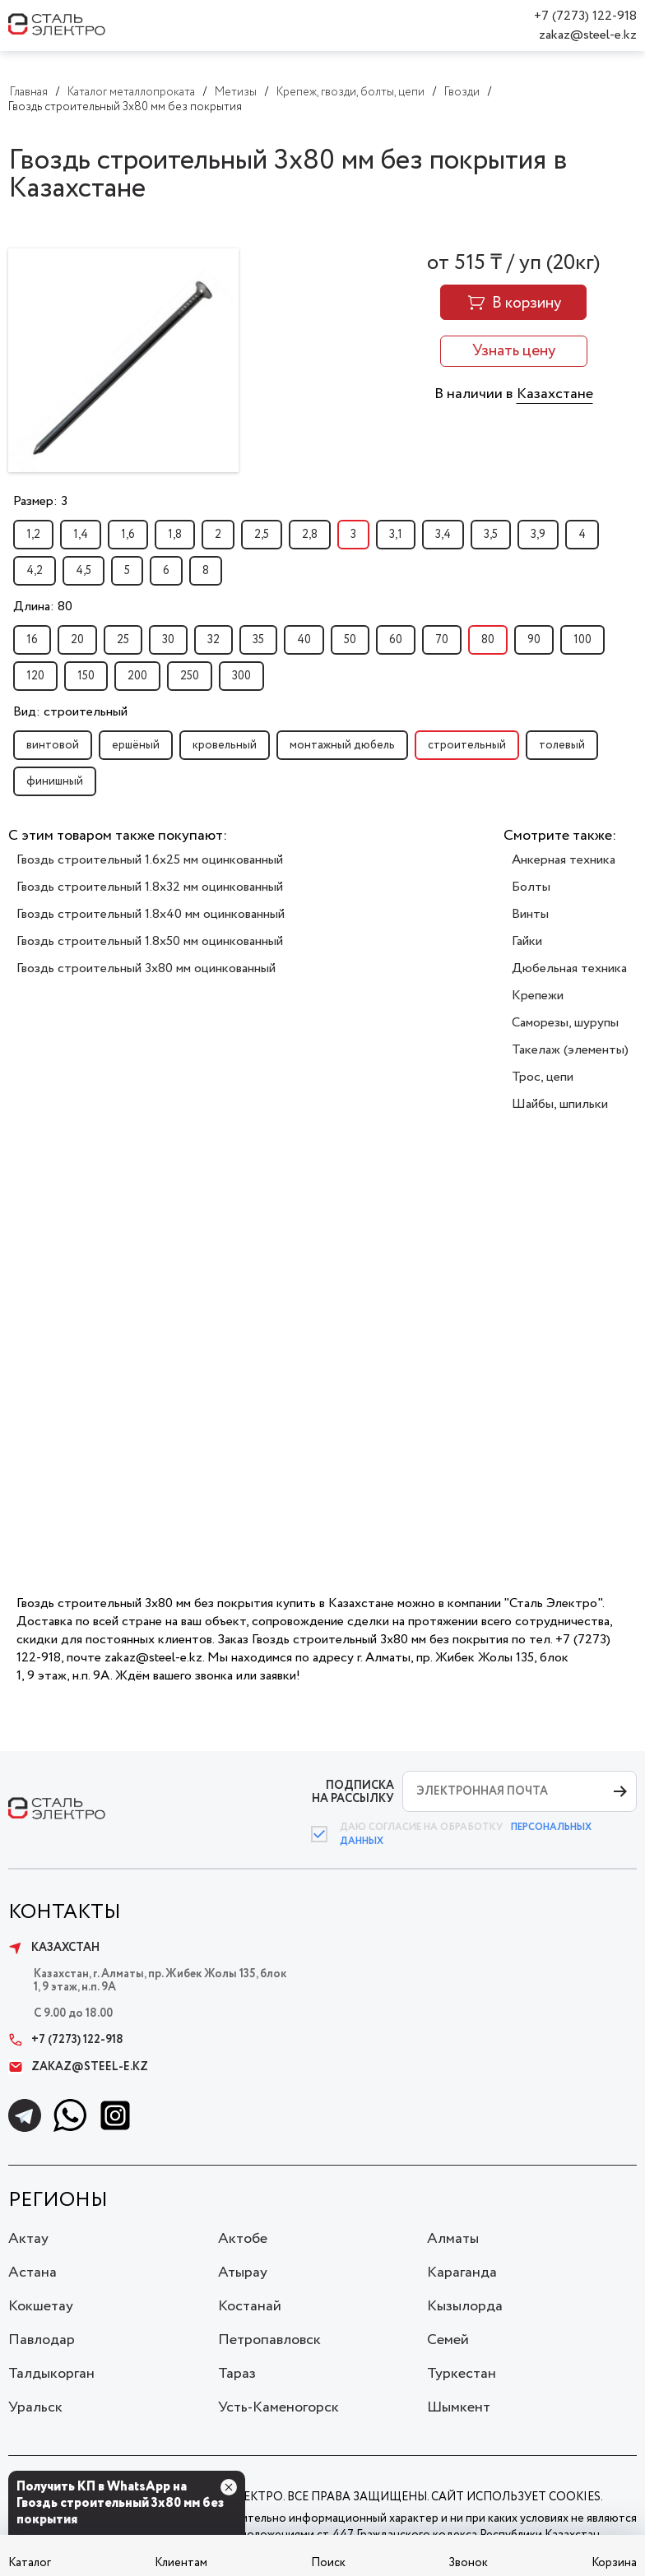  I want to click on 60, so click(395, 640).